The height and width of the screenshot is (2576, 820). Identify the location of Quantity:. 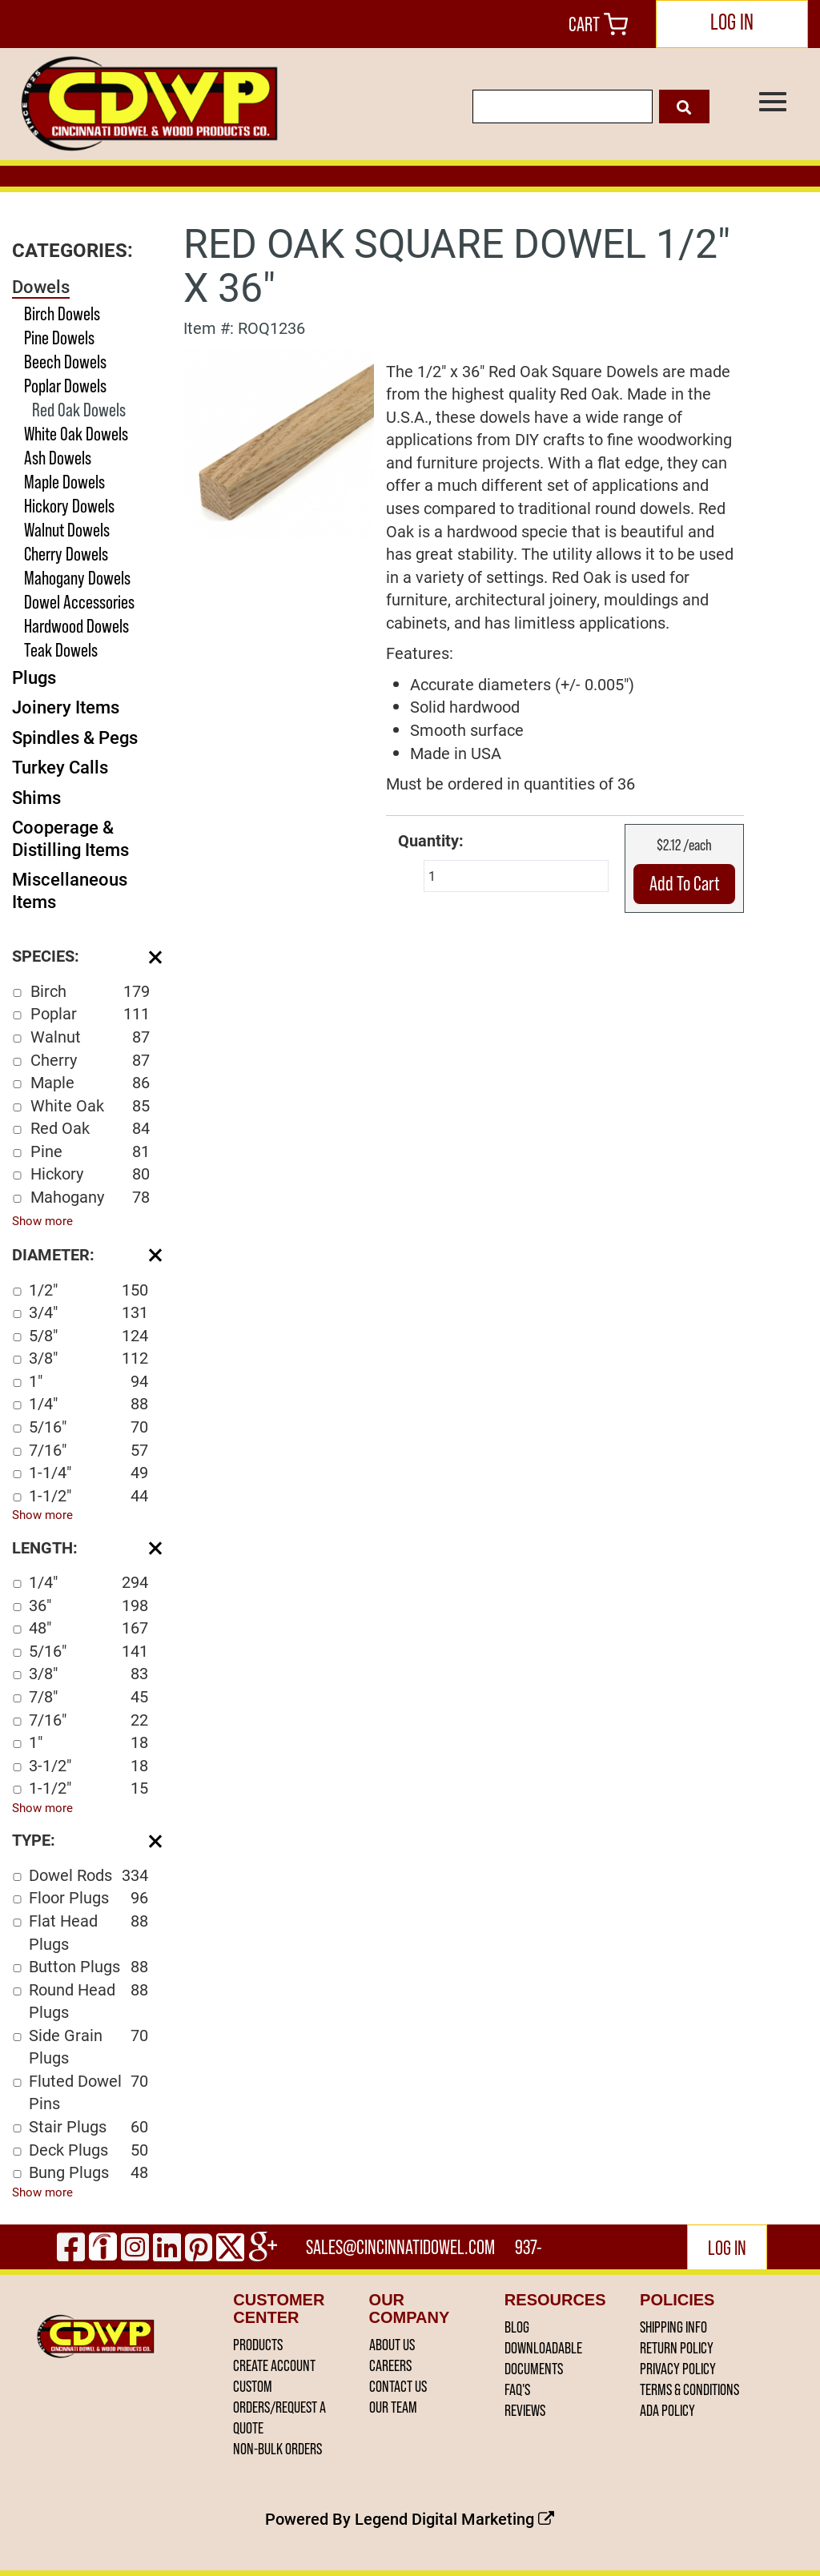
(431, 840).